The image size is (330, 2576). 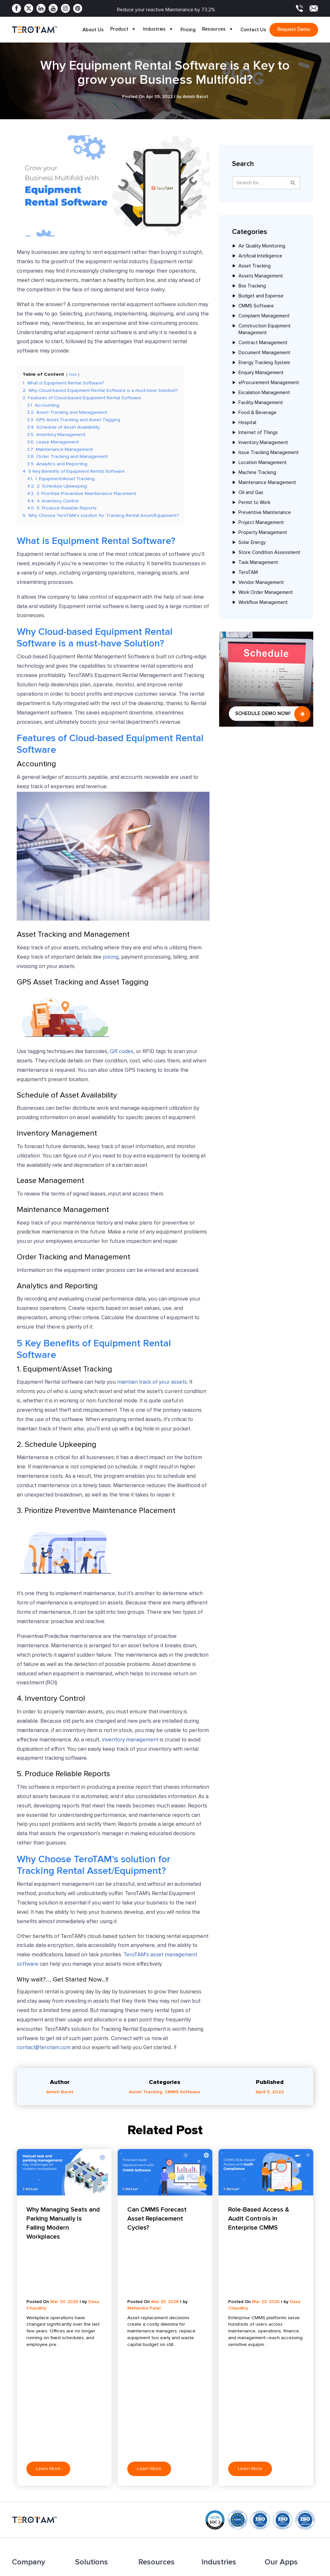 What do you see at coordinates (31, 2476) in the screenshot?
I see `Become a Partner` at bounding box center [31, 2476].